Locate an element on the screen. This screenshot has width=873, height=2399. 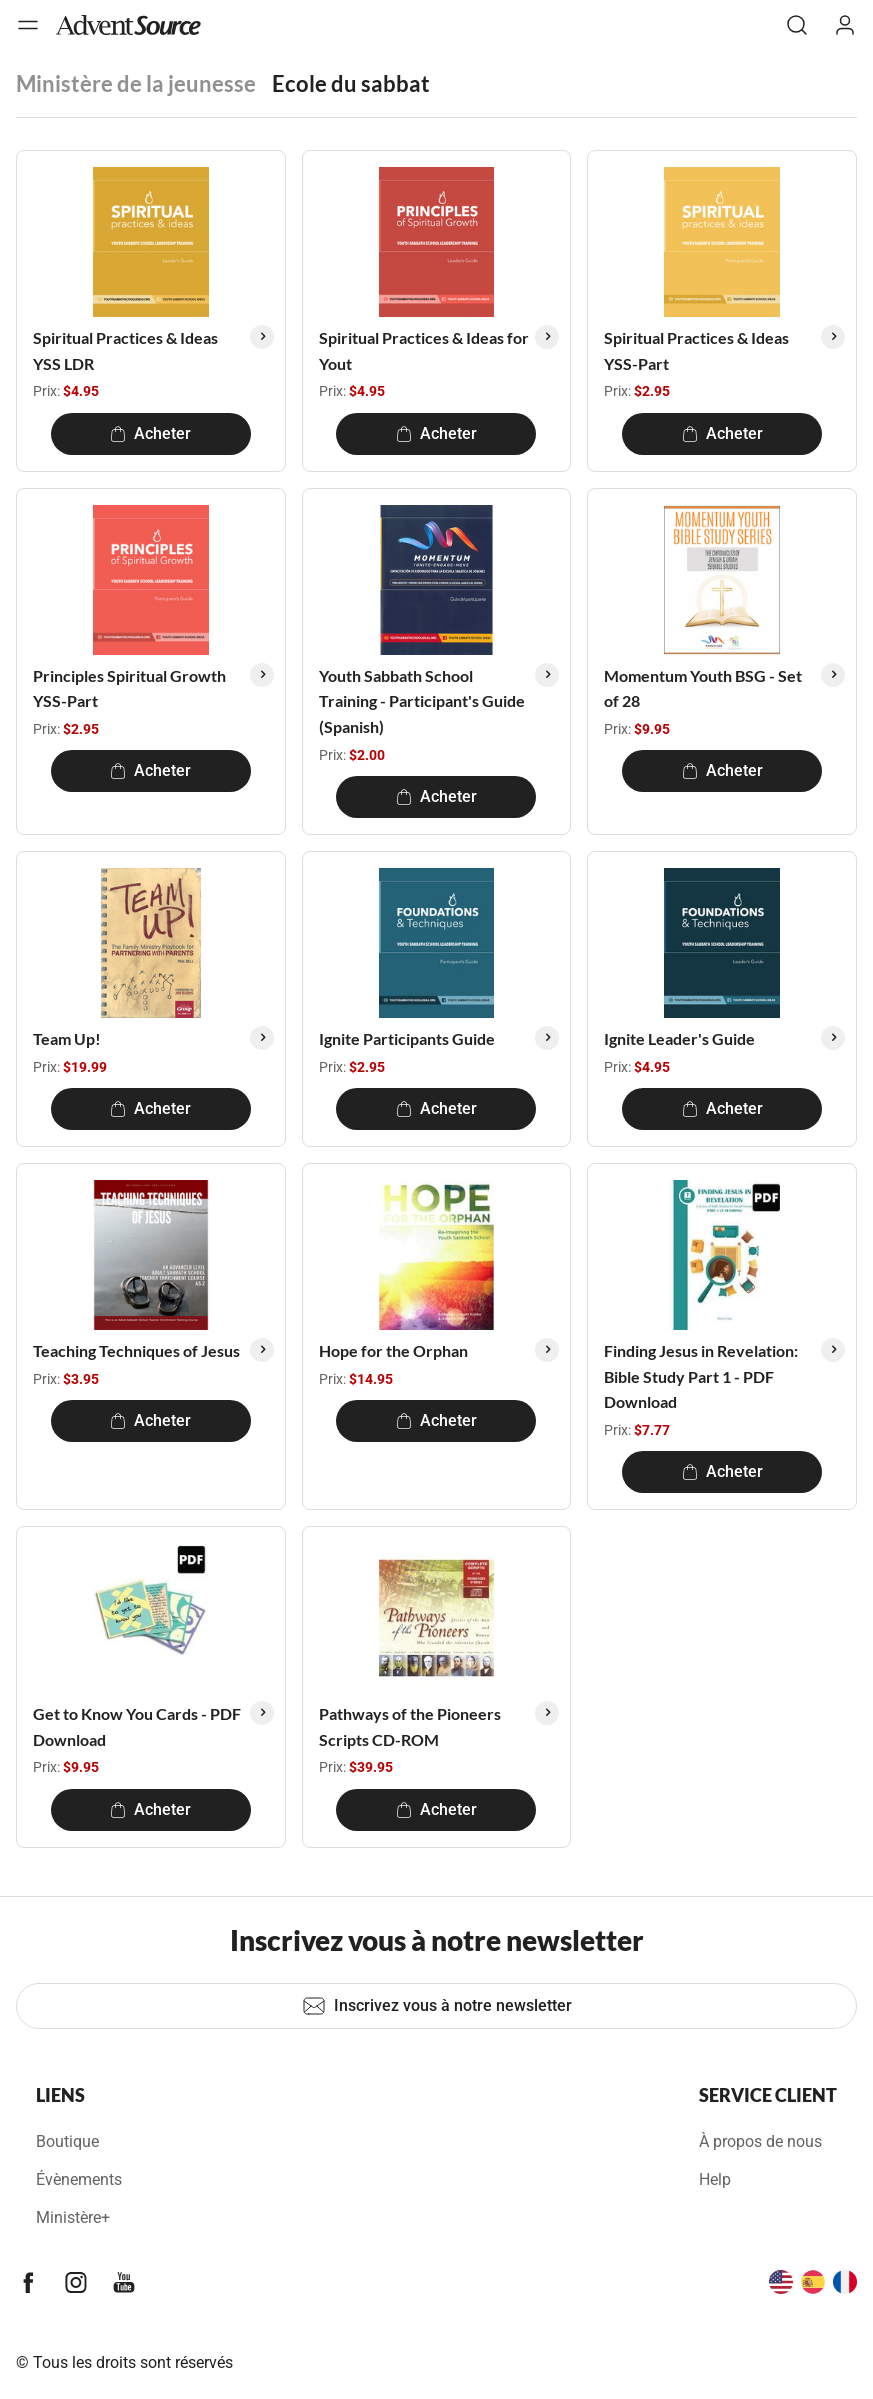
Spiritual Practices & Ideas YSS-Part is located at coordinates (696, 350).